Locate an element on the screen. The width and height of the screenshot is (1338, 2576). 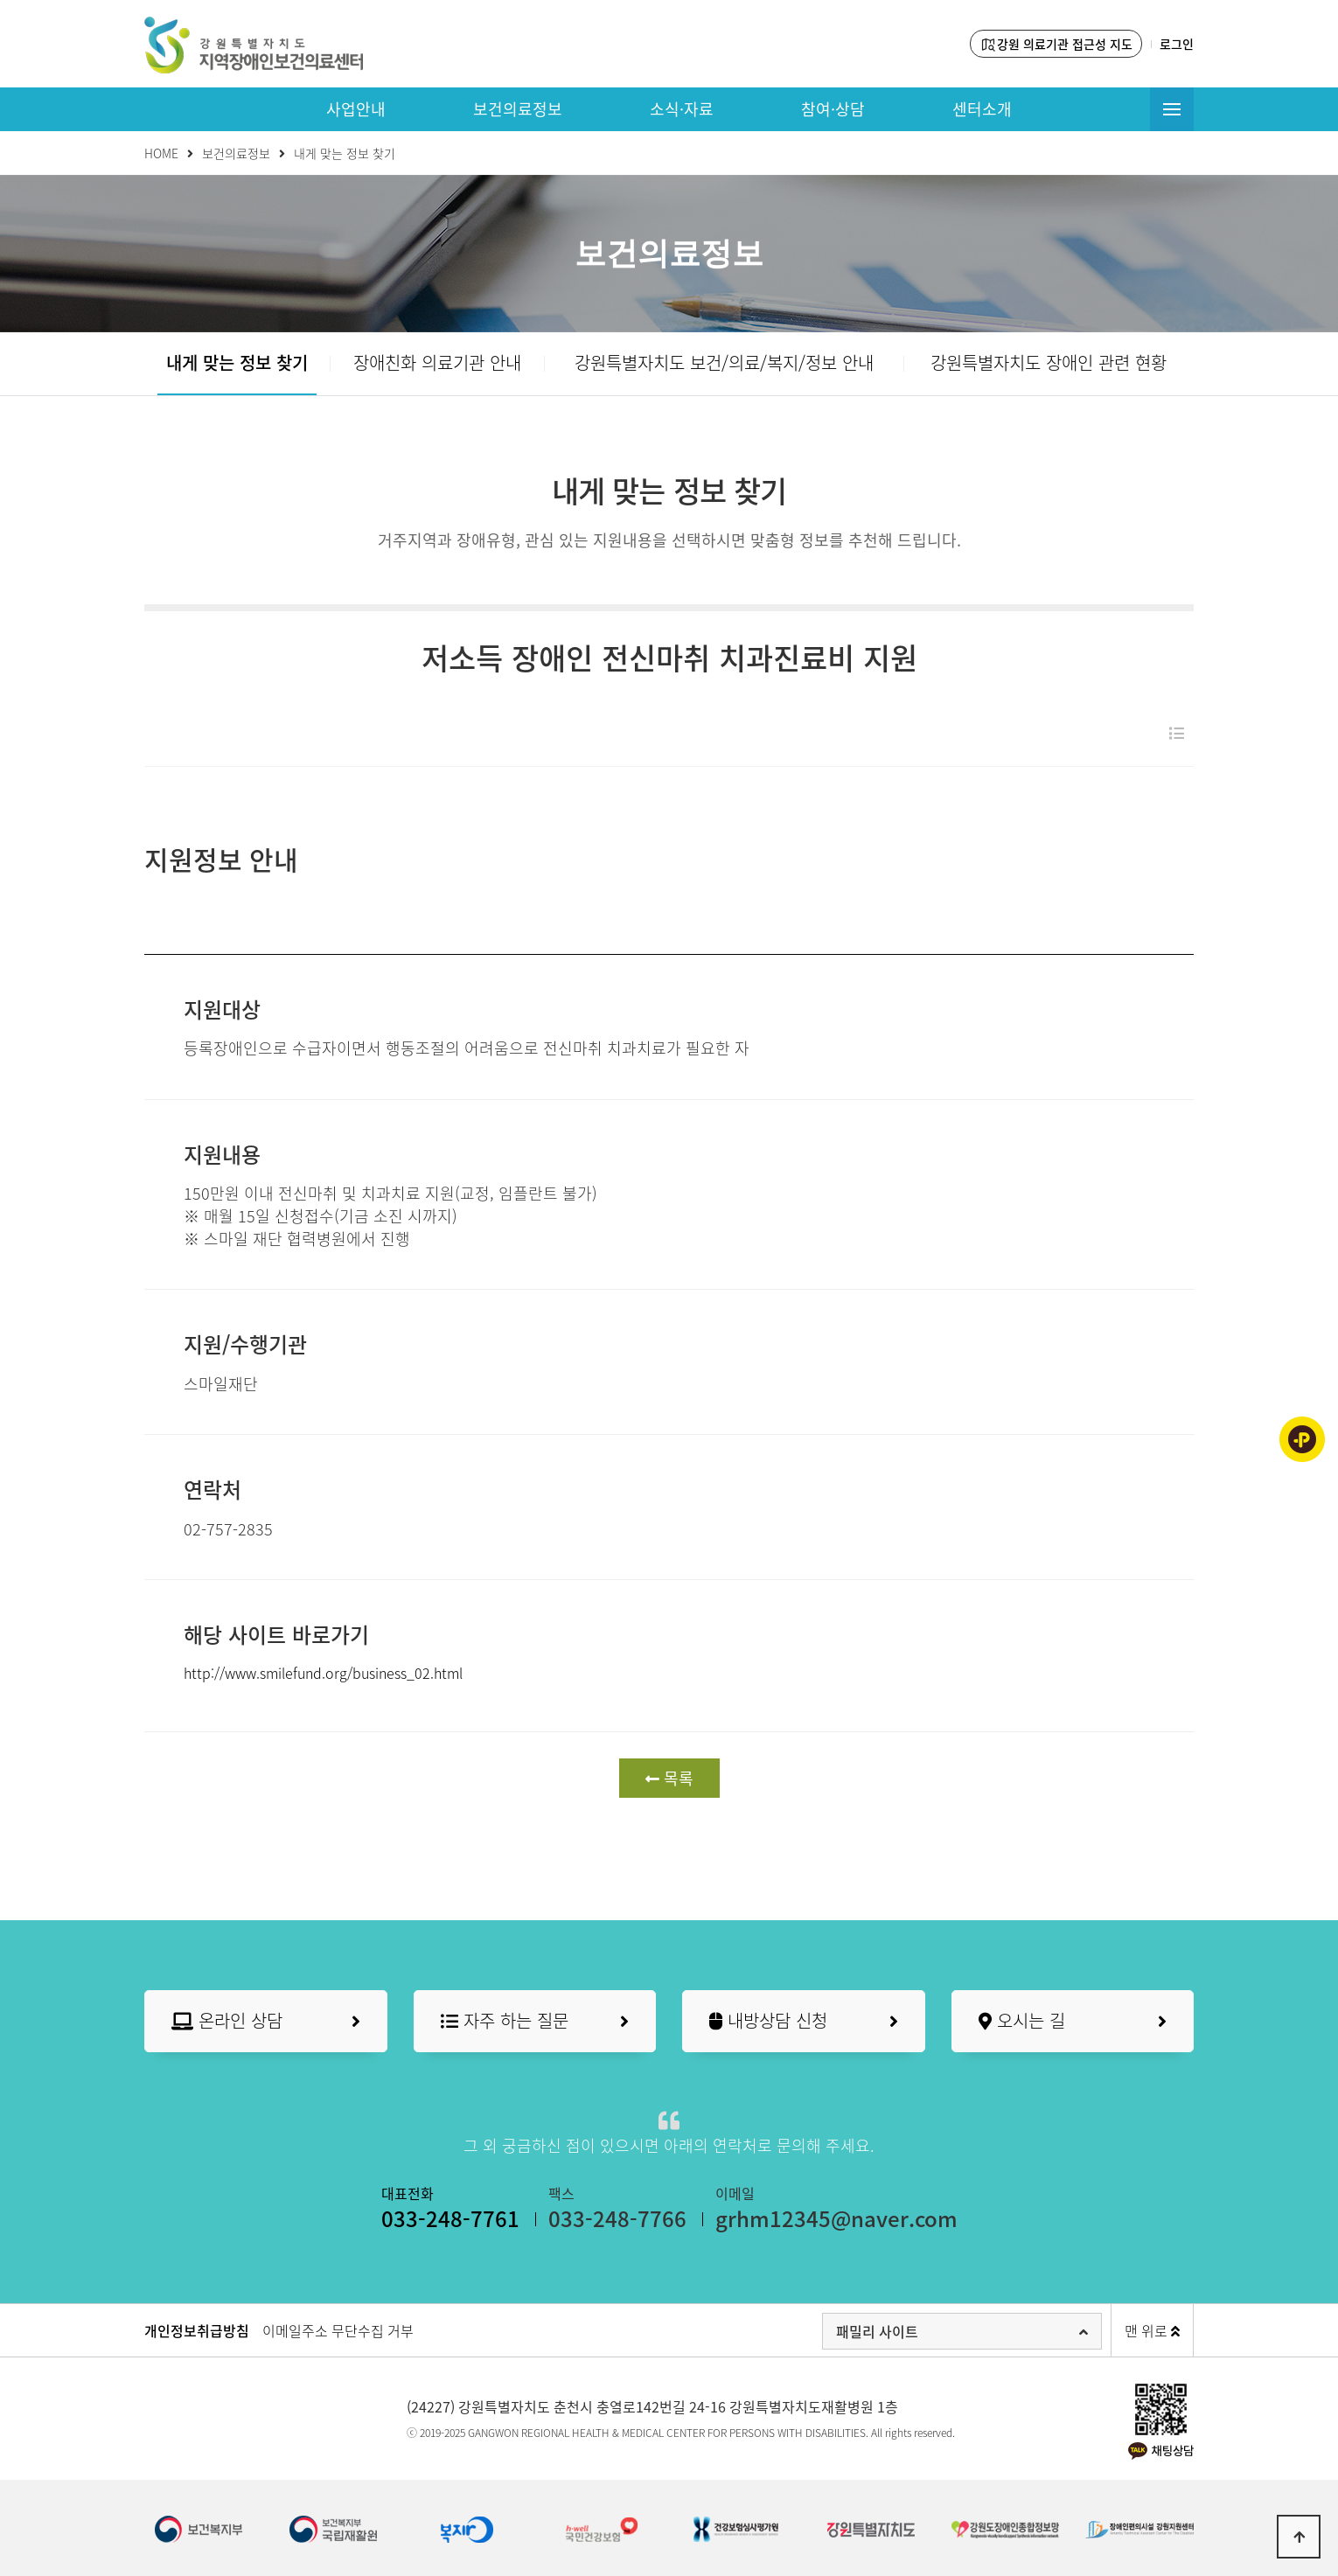
HOME is located at coordinates (161, 153).